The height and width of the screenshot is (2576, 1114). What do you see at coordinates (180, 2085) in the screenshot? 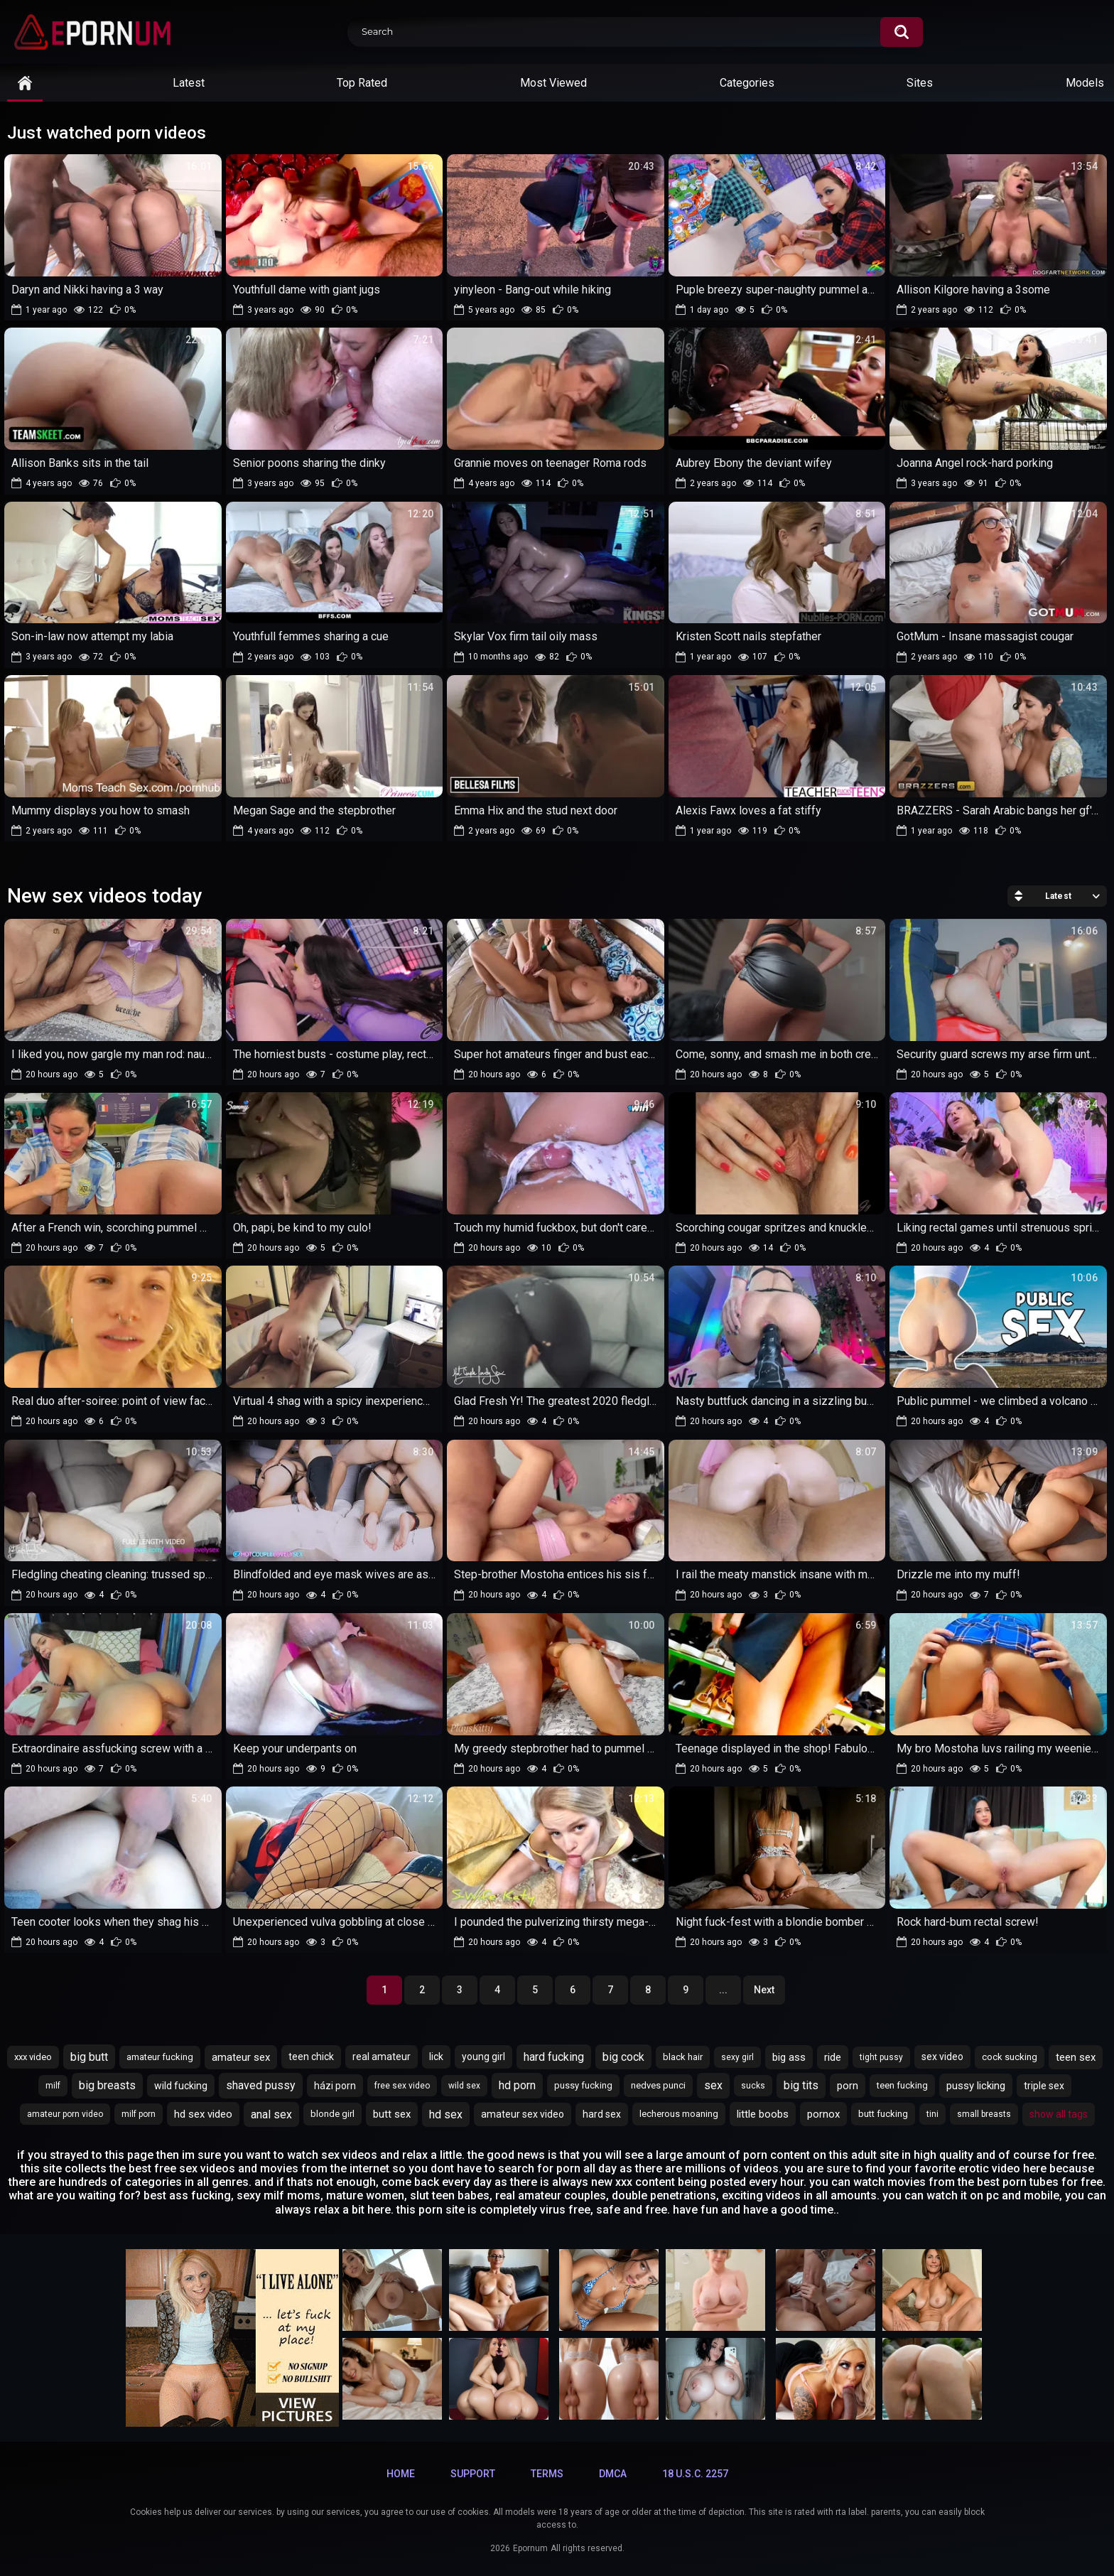
I see `wild fucking` at bounding box center [180, 2085].